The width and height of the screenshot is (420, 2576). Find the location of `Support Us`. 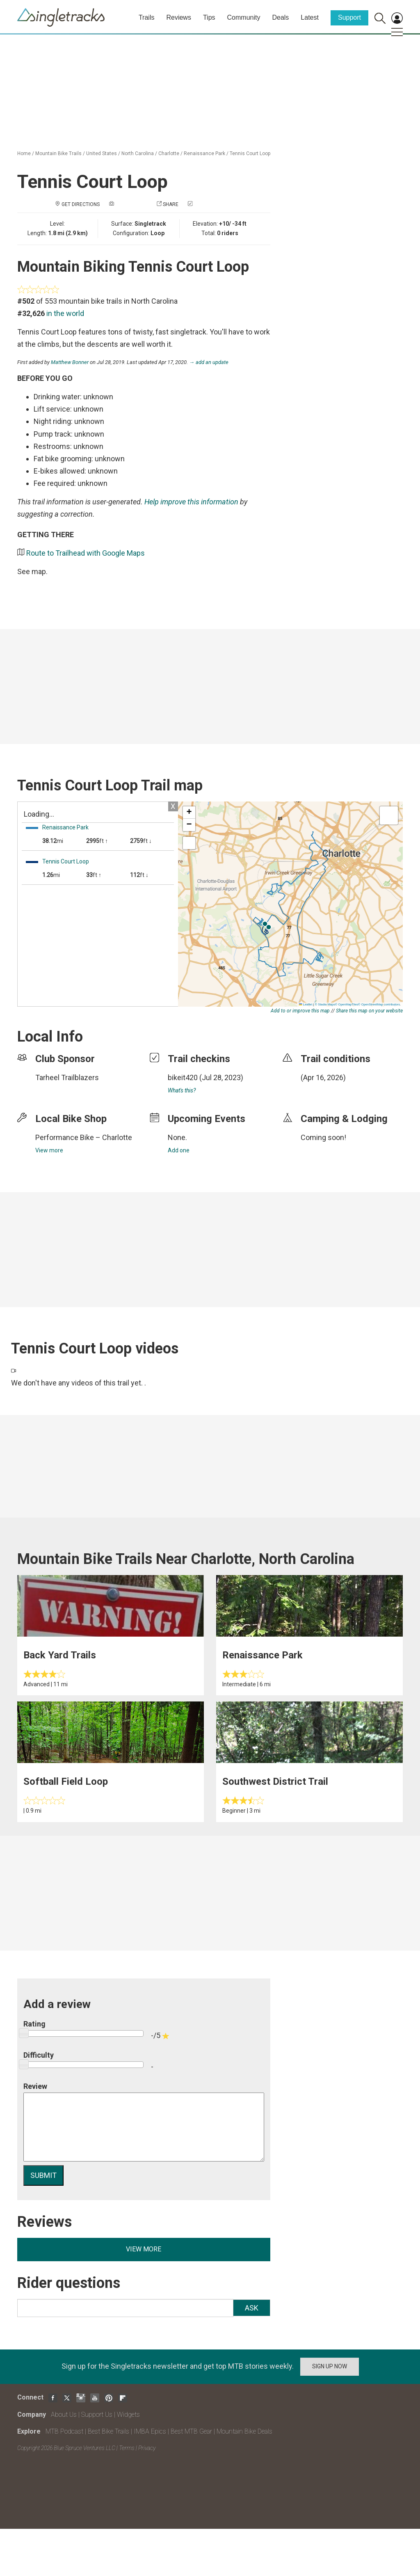

Support Us is located at coordinates (96, 2414).